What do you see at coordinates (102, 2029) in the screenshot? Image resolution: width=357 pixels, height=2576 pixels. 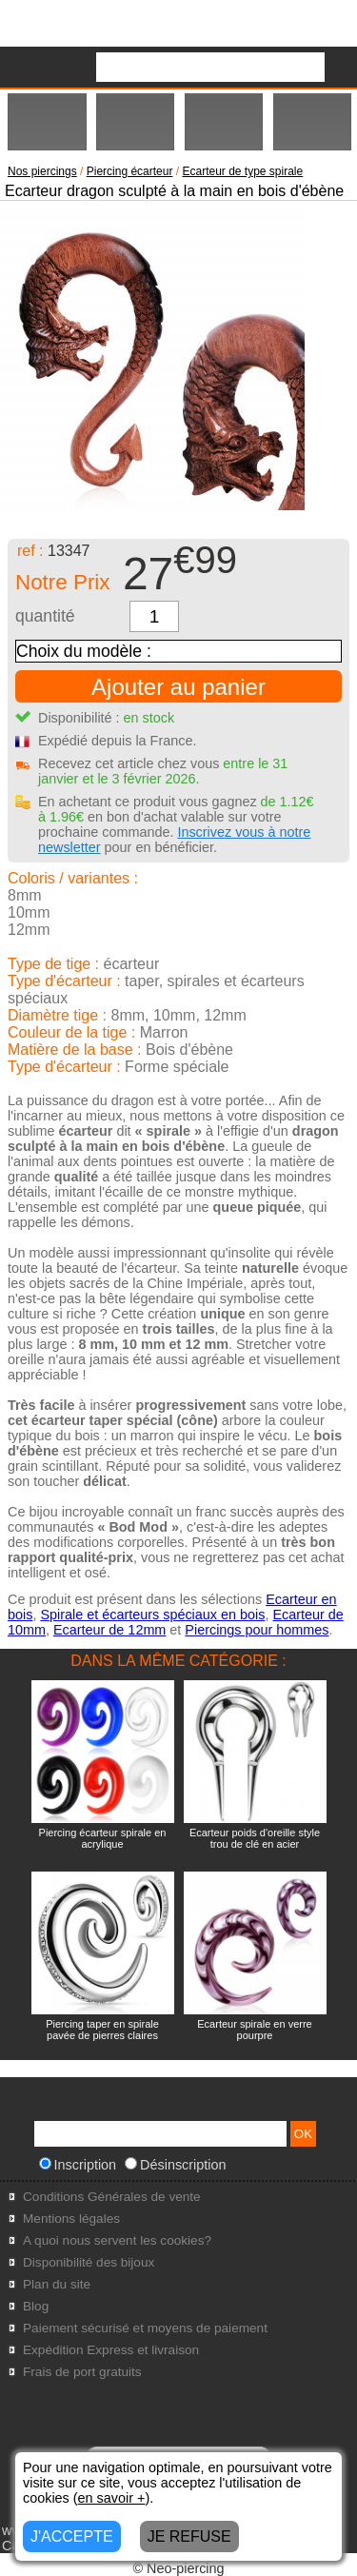 I see `Piercing taper en spirale pavée de pierres claires` at bounding box center [102, 2029].